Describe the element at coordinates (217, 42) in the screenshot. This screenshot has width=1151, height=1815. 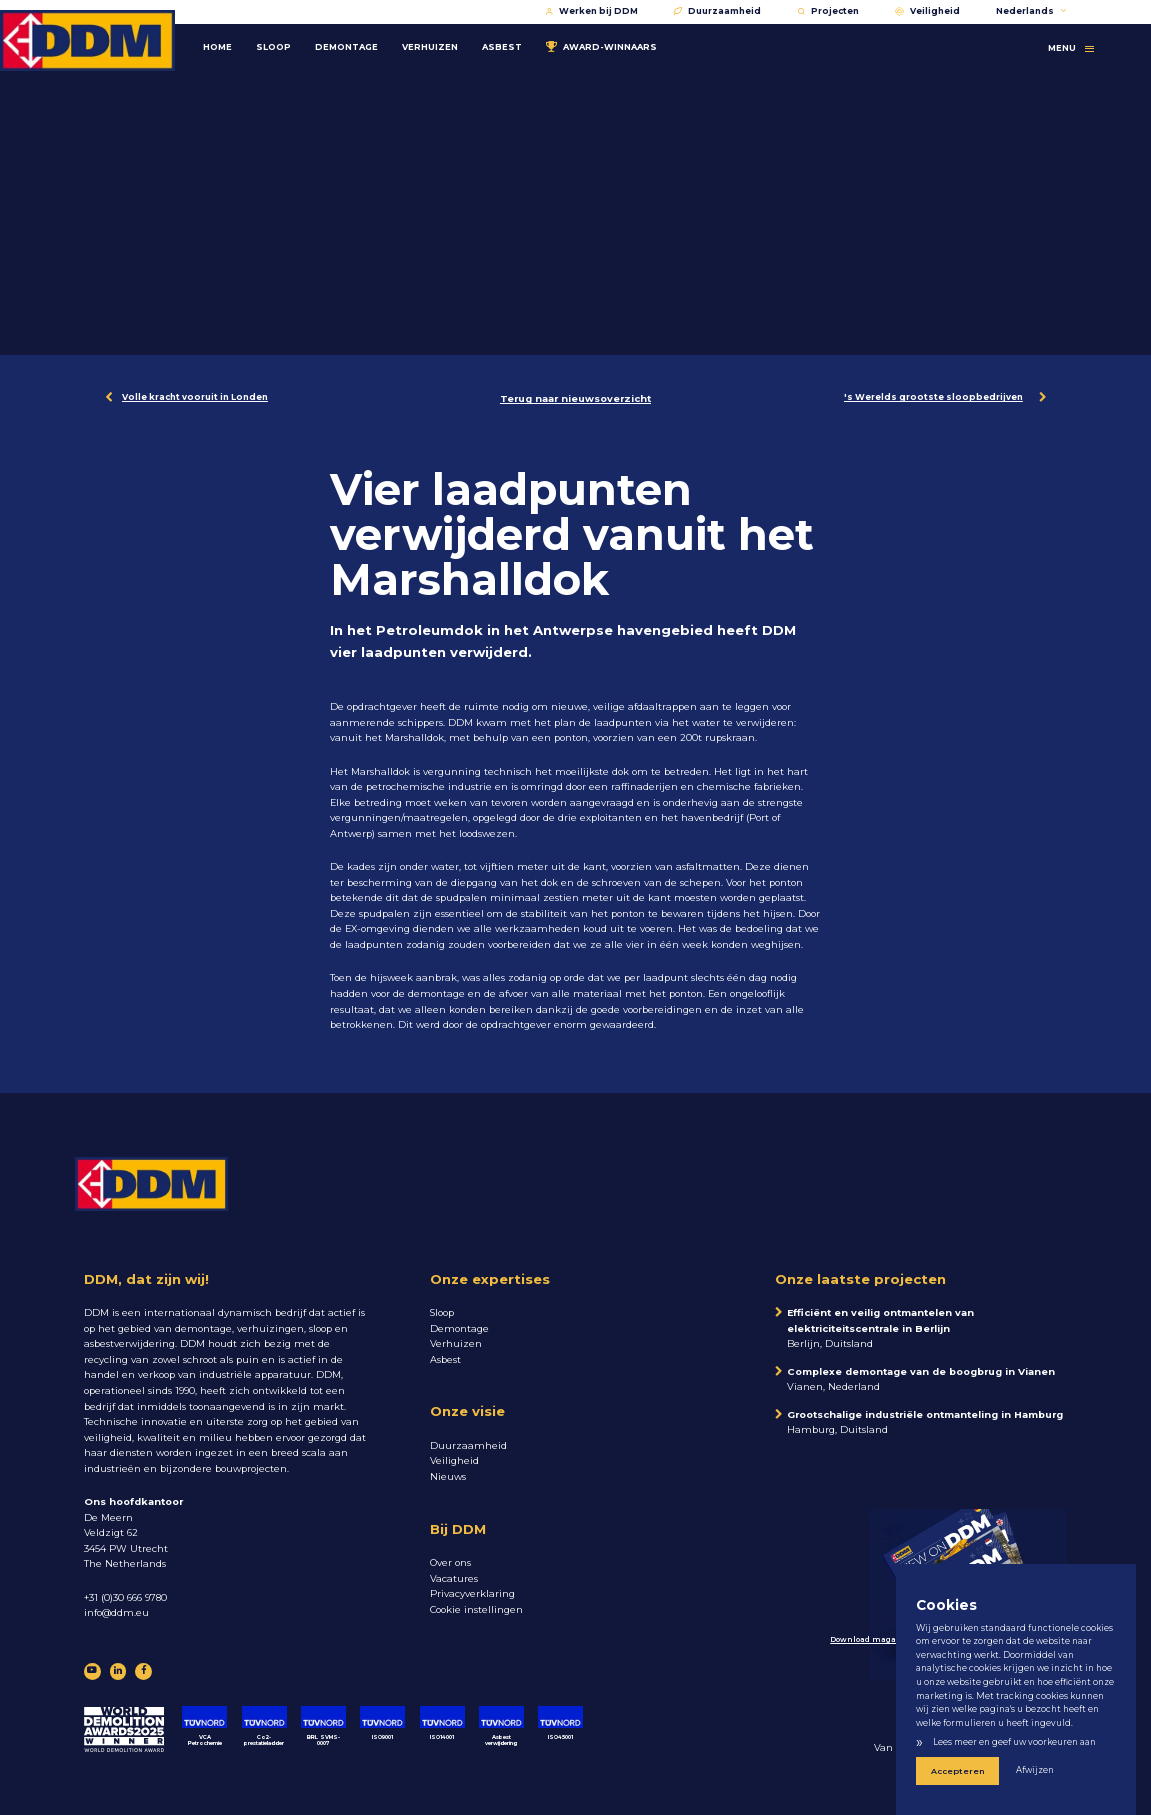
I see `Home` at that location.